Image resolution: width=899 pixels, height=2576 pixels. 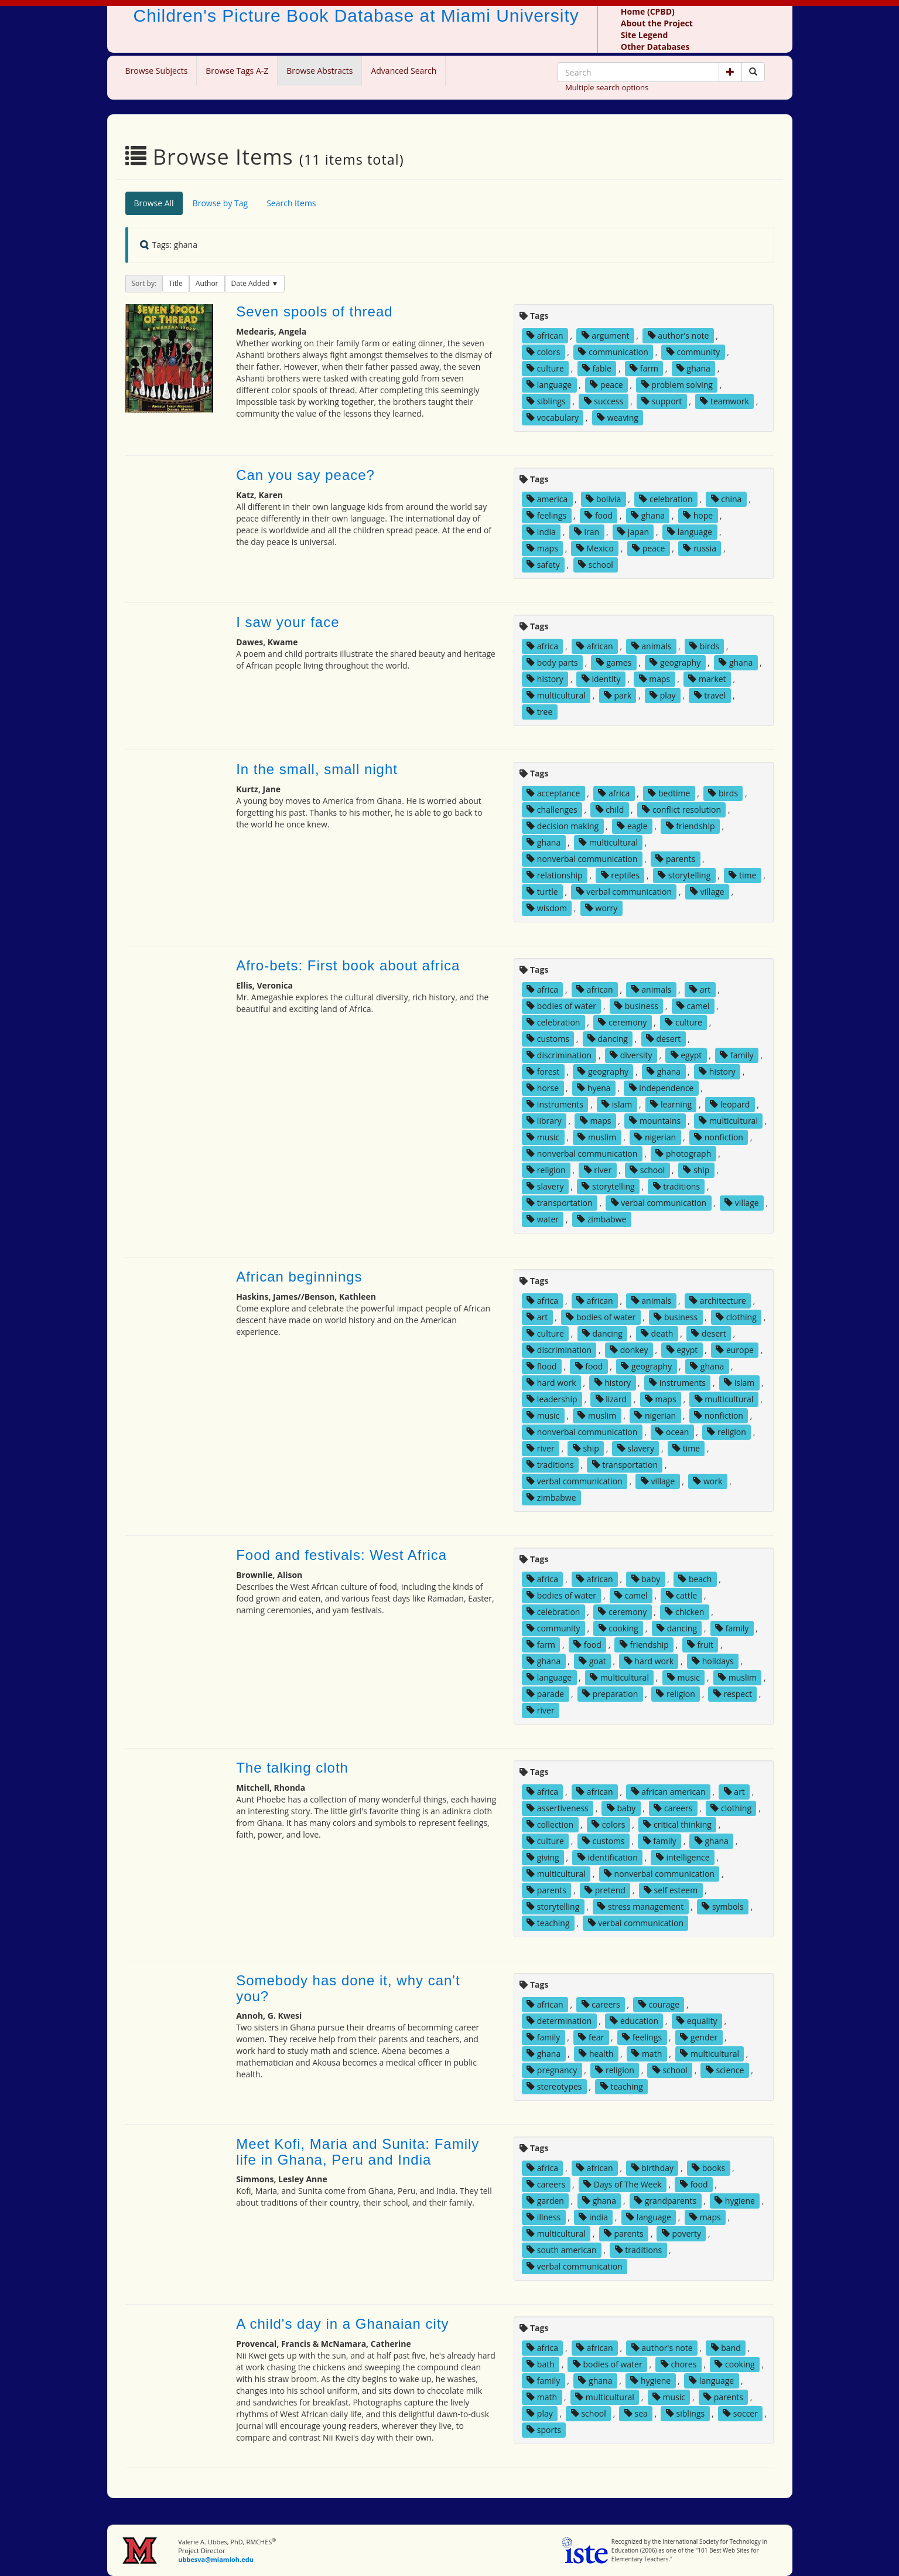 I want to click on collection, so click(x=550, y=1824).